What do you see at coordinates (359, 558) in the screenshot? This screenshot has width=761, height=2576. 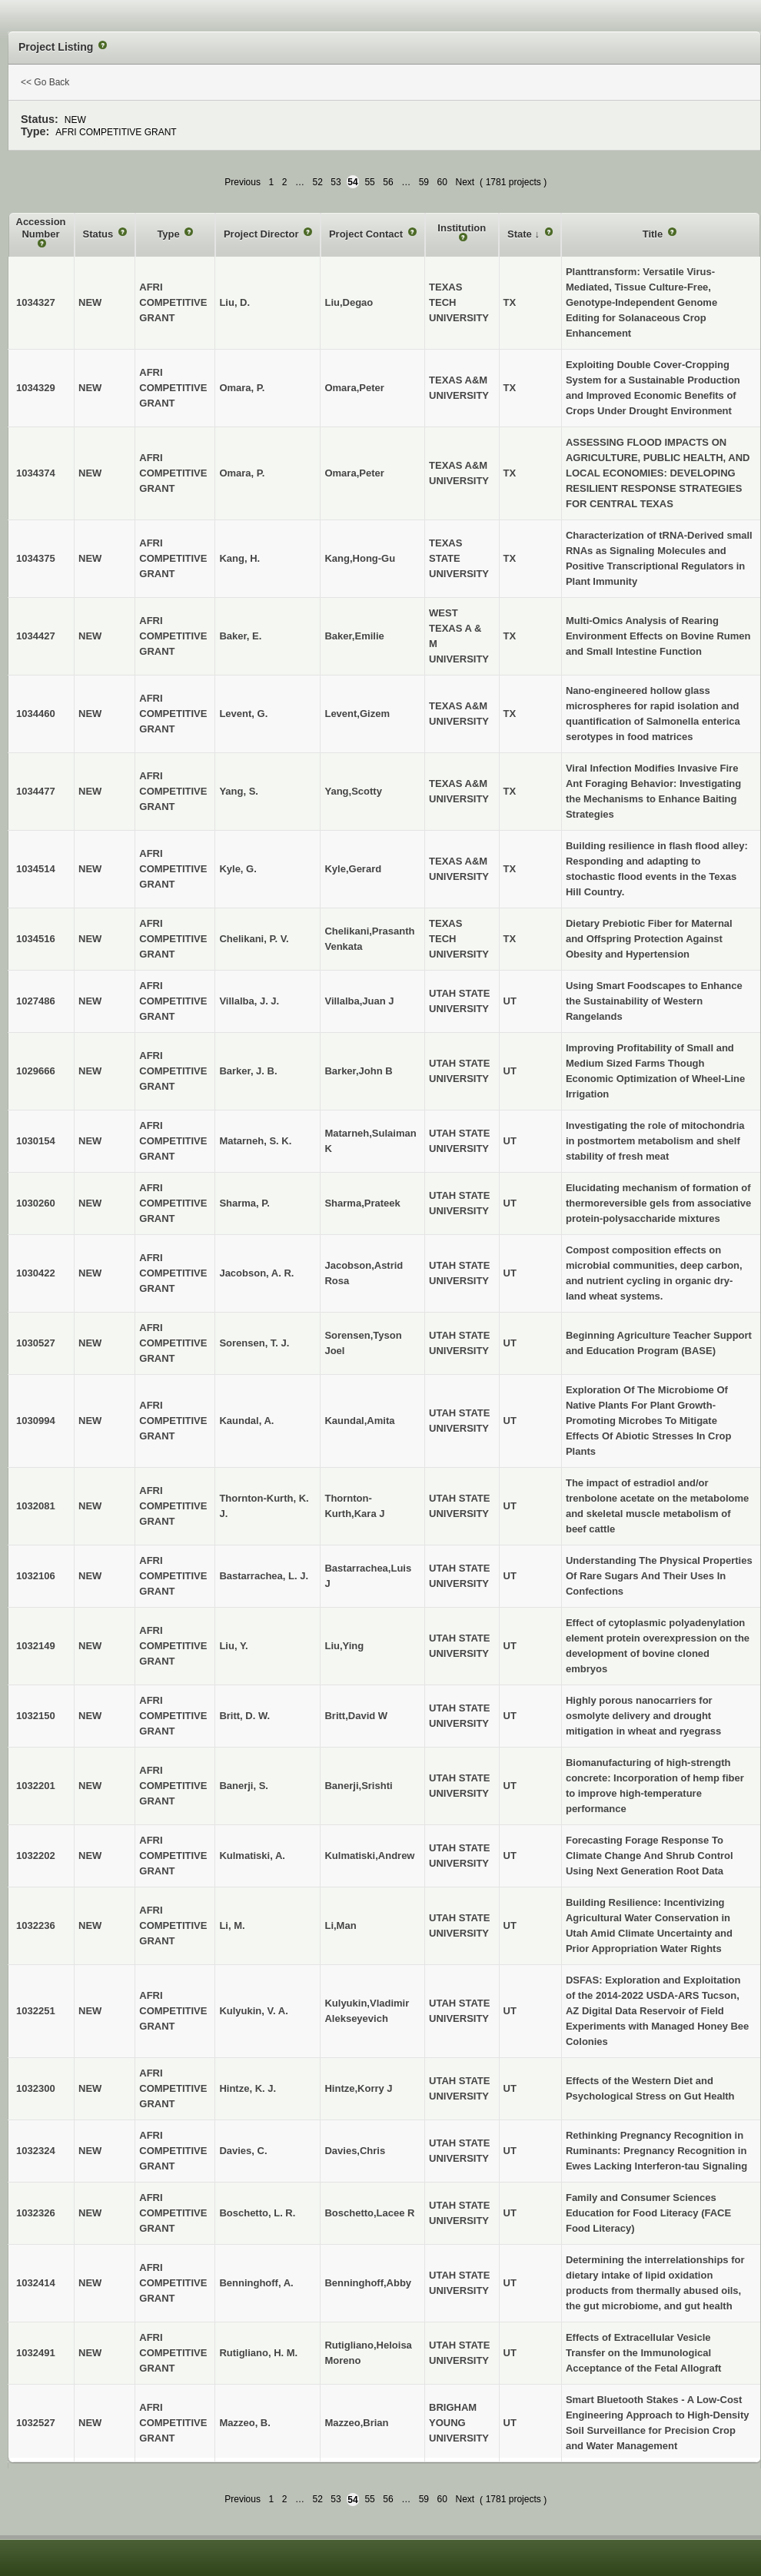 I see `Kang,Hong-Gu` at bounding box center [359, 558].